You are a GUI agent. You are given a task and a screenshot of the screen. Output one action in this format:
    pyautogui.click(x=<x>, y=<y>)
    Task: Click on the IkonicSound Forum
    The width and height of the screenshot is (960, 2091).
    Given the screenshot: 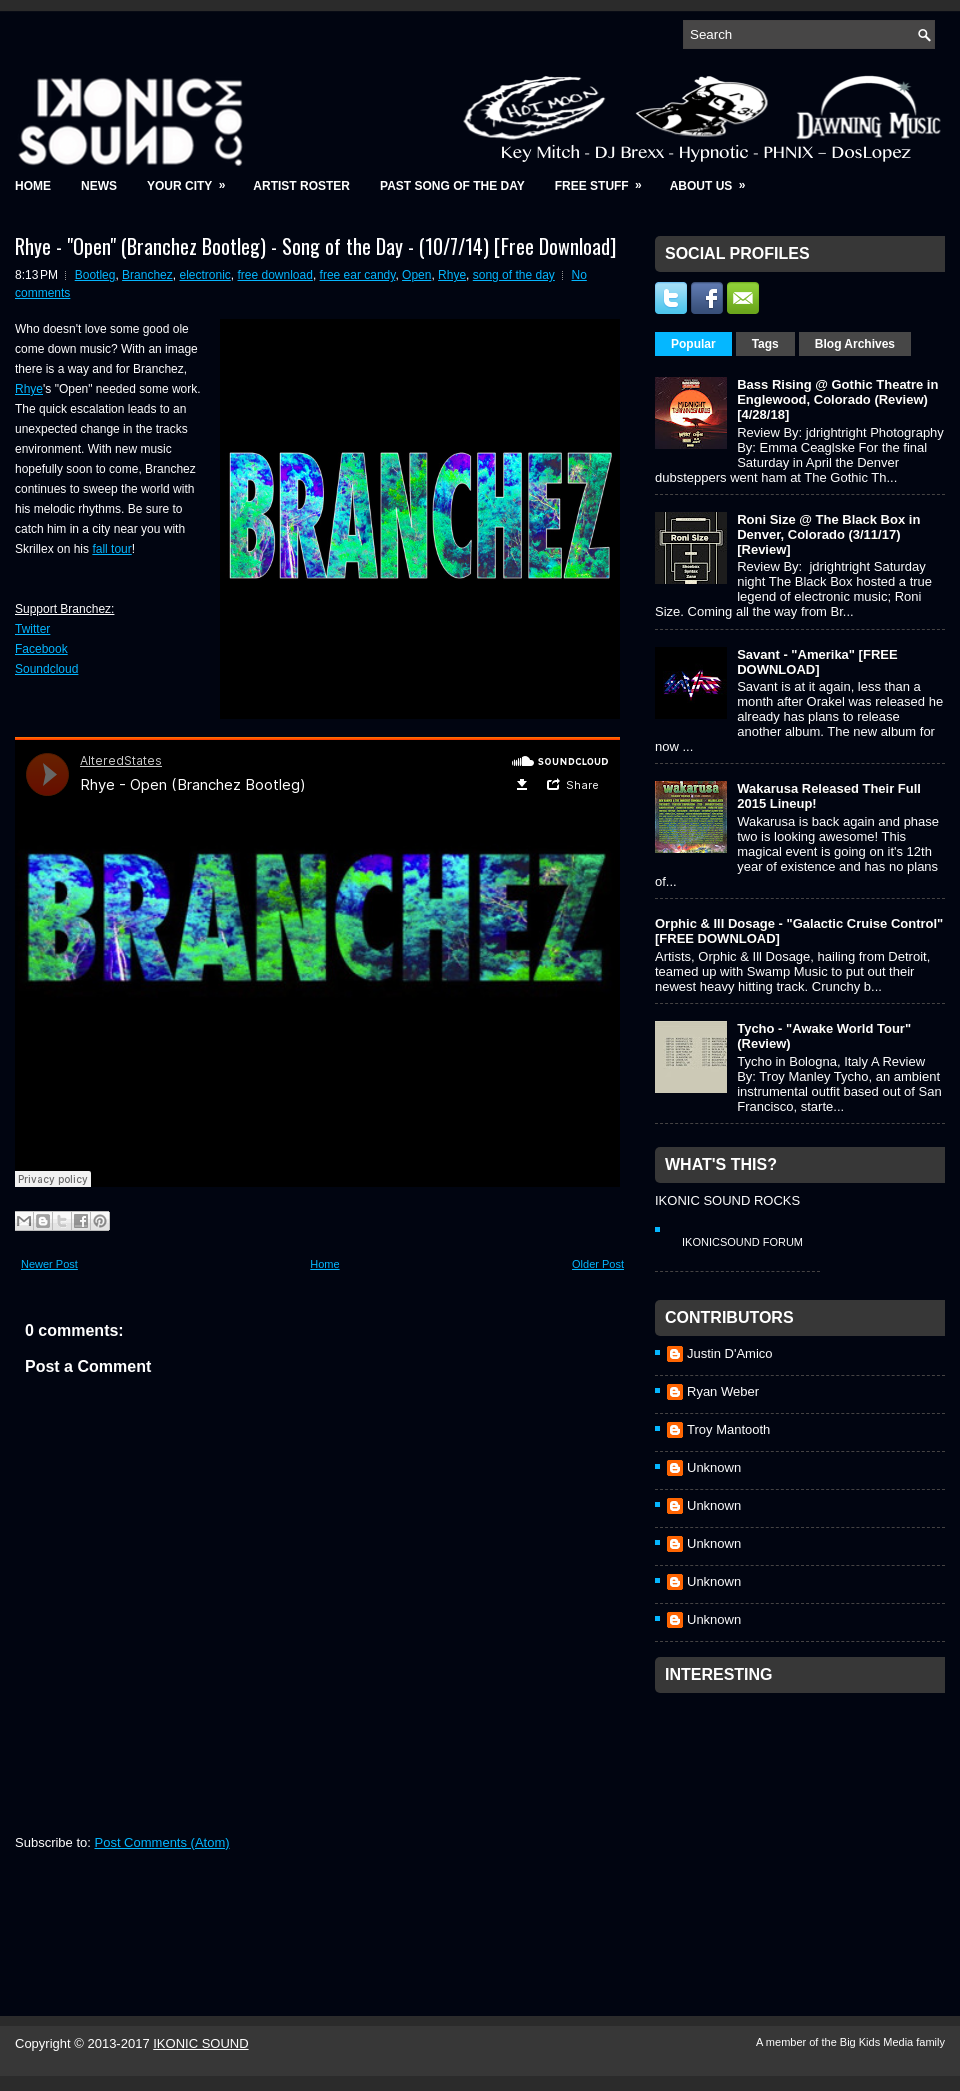 What is the action you would take?
    pyautogui.click(x=742, y=1242)
    